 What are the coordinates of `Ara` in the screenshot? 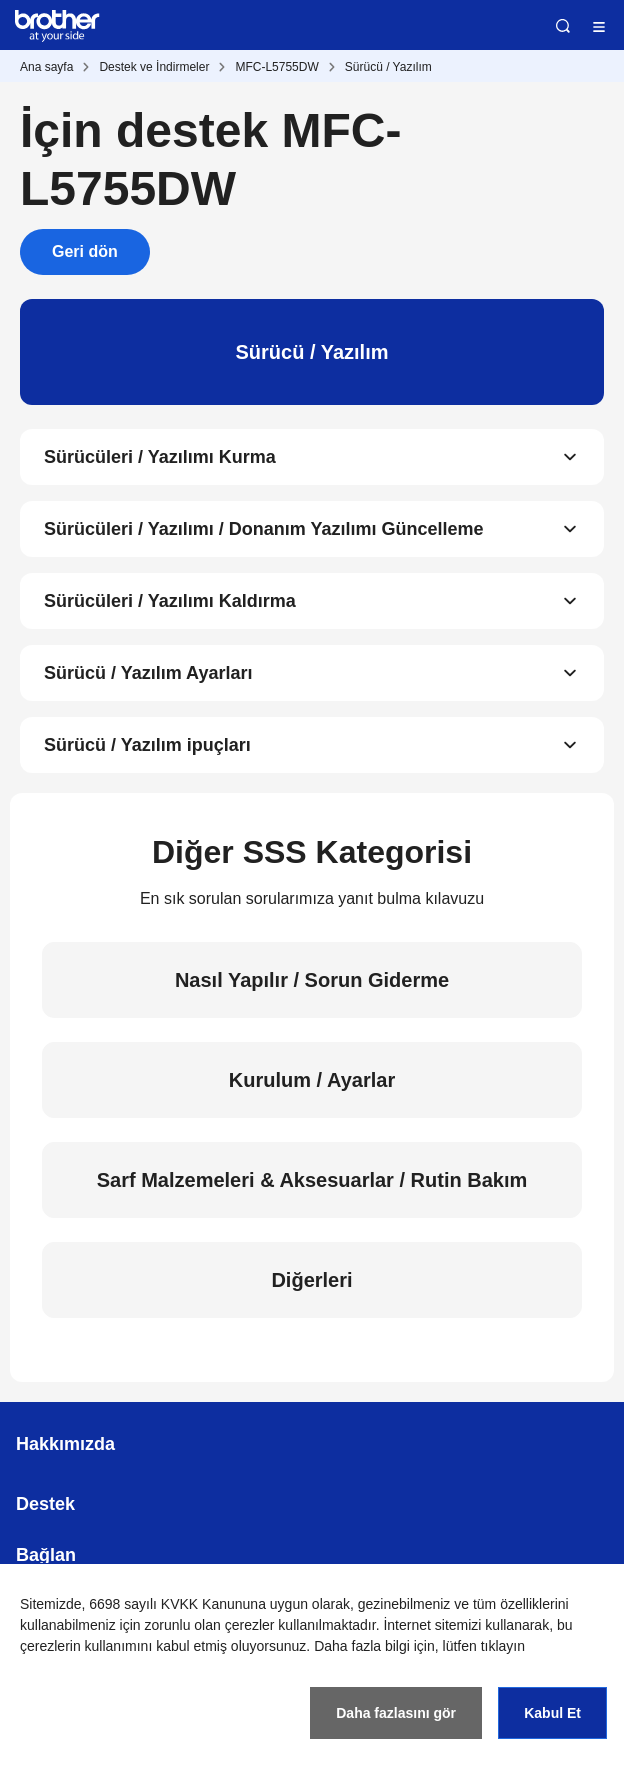 It's located at (563, 26).